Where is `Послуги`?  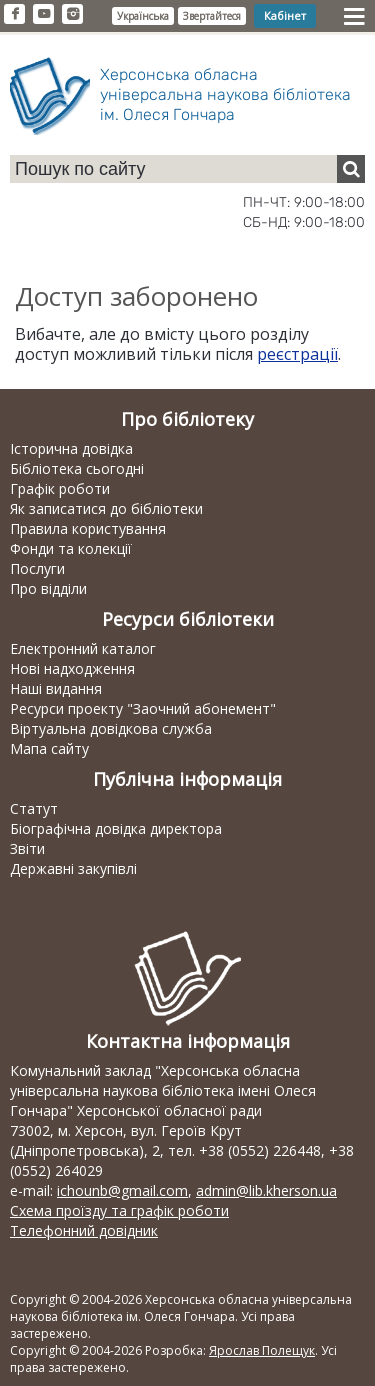
Послуги is located at coordinates (37, 568).